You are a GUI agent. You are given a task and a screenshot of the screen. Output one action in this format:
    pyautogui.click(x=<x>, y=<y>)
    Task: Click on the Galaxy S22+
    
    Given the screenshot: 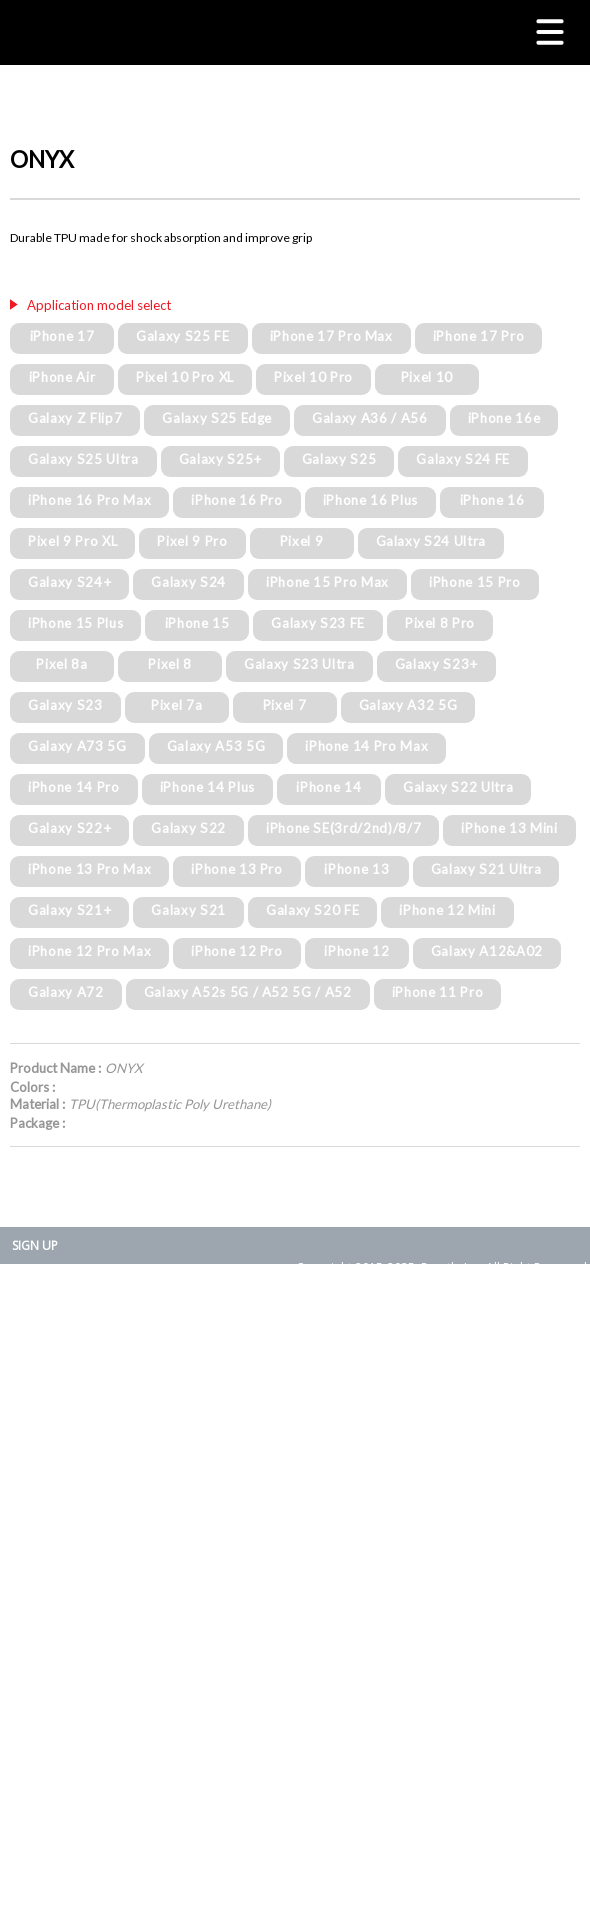 What is the action you would take?
    pyautogui.click(x=69, y=828)
    